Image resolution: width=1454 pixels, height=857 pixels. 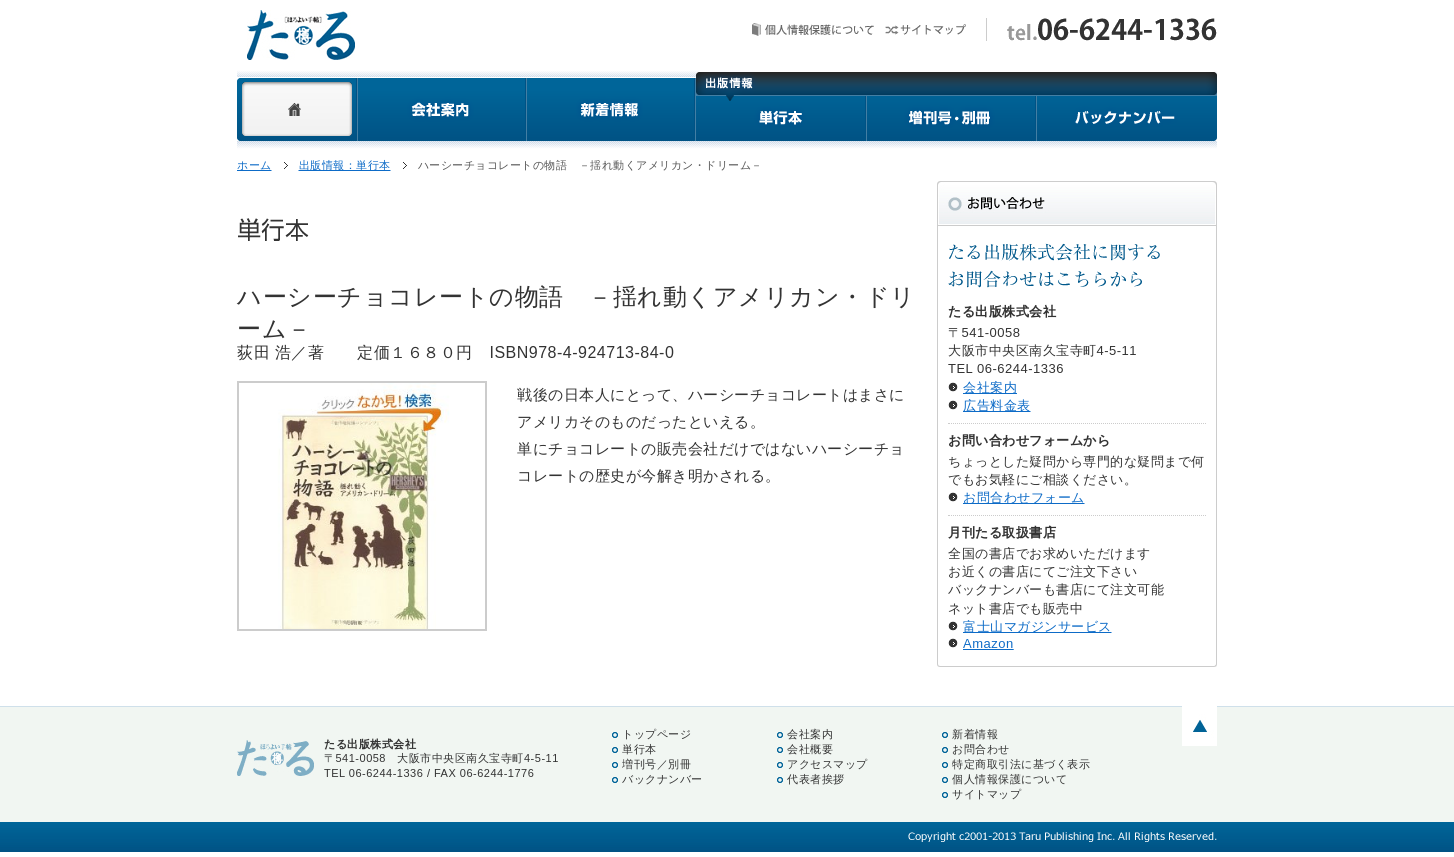 I want to click on お問合わせ, so click(x=981, y=749).